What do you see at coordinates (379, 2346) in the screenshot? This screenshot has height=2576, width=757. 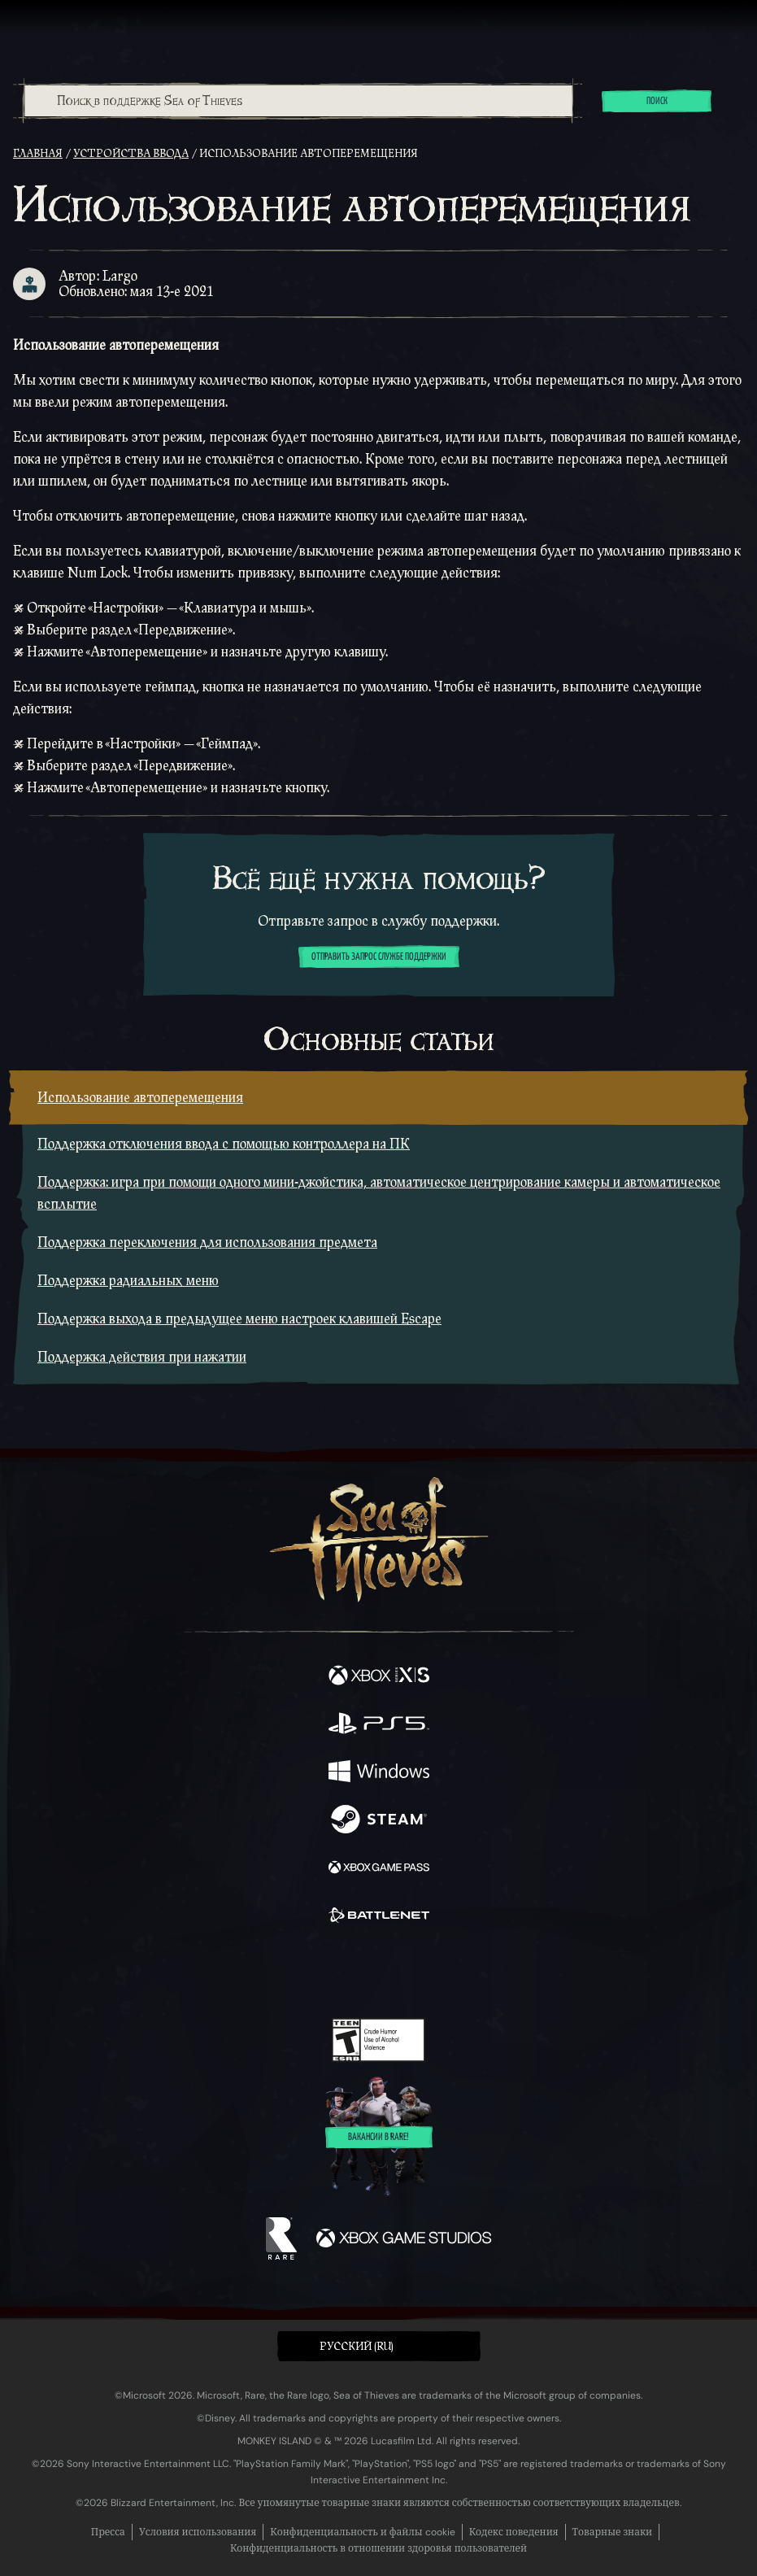 I see `[button]` at bounding box center [379, 2346].